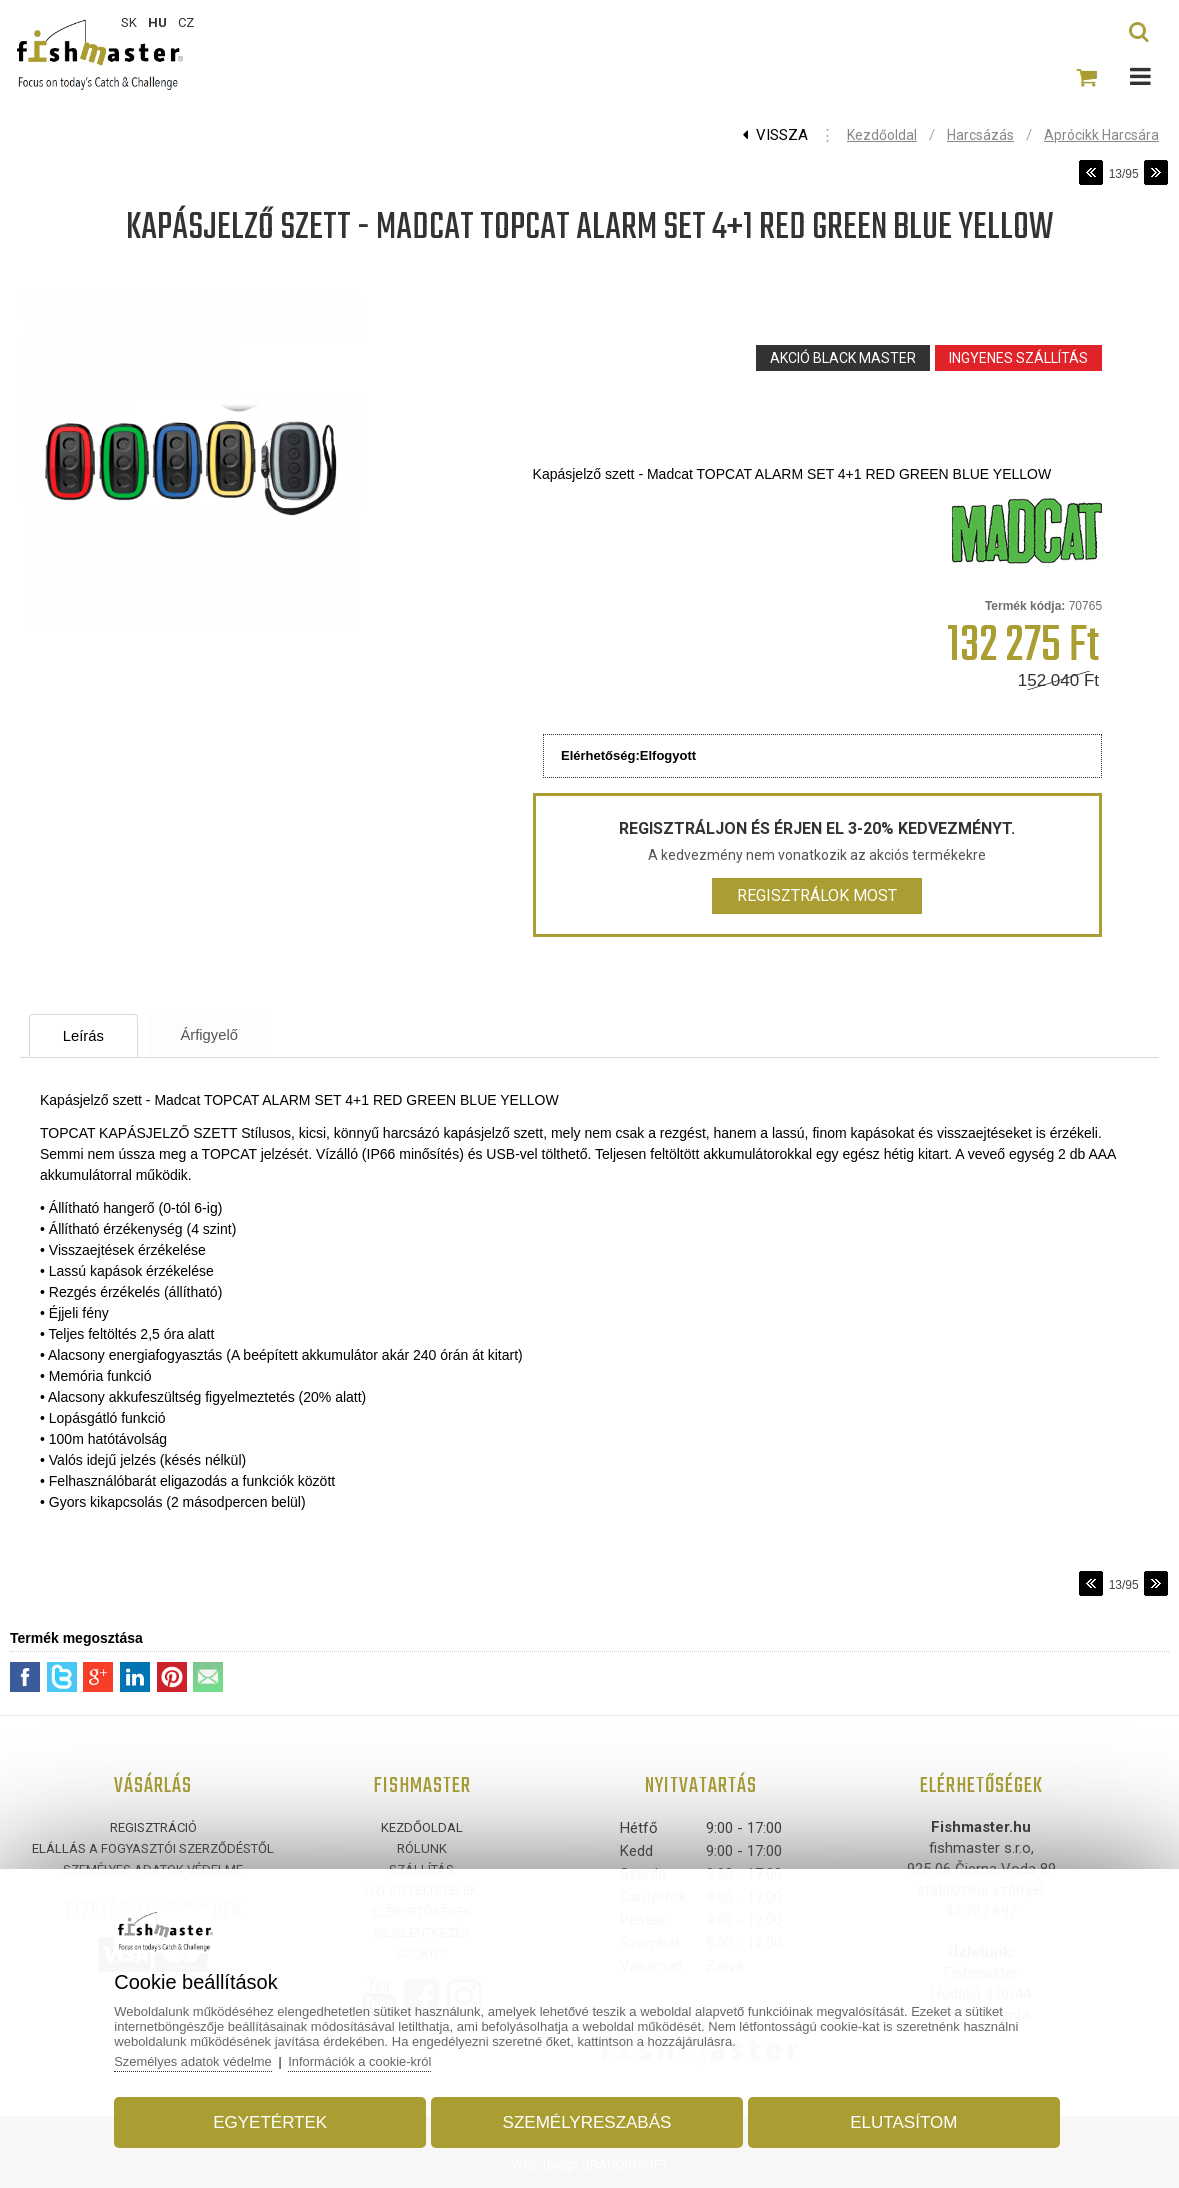 The width and height of the screenshot is (1179, 2188). Describe the element at coordinates (817, 895) in the screenshot. I see `Regisztrálok most` at that location.